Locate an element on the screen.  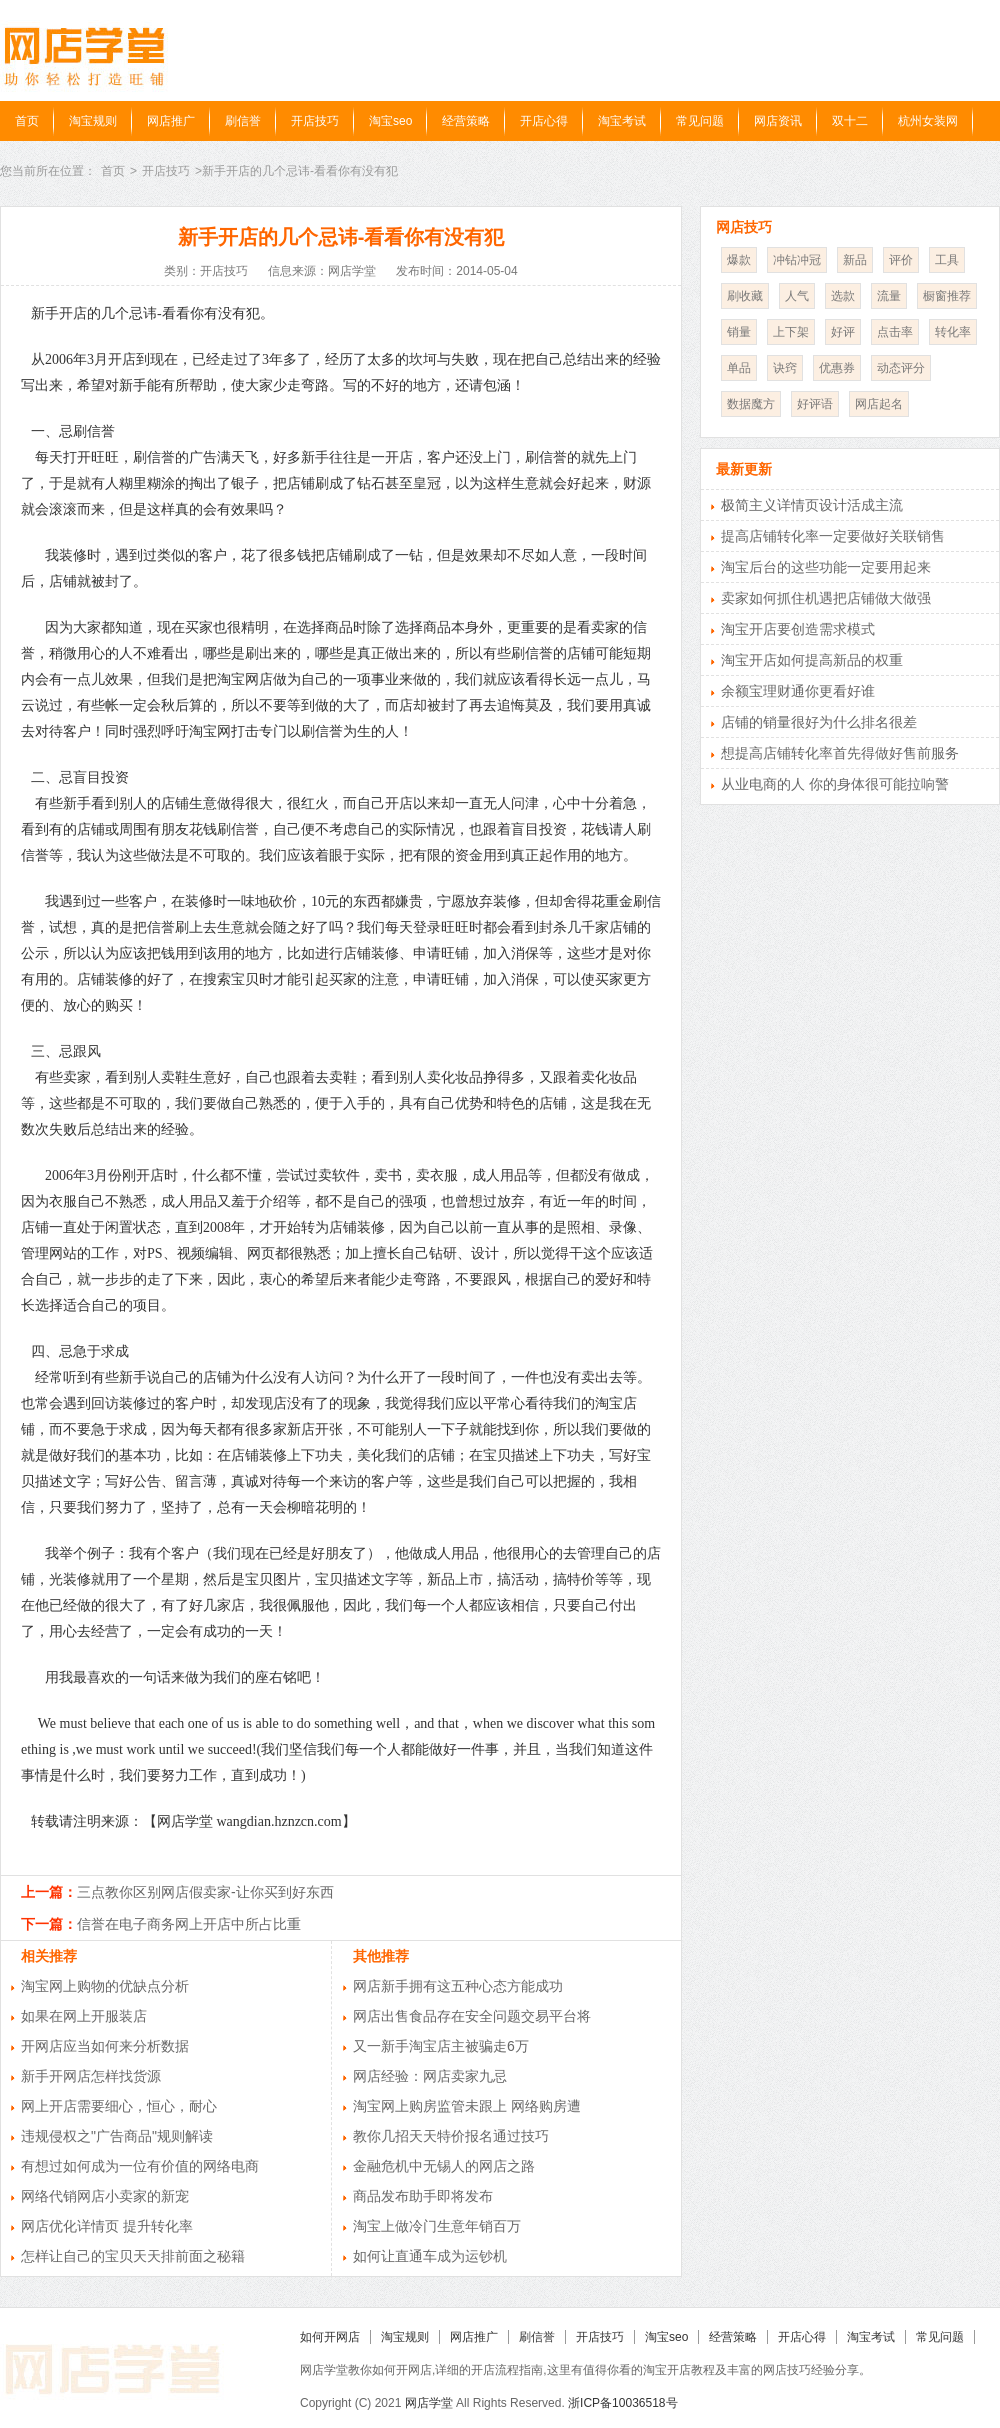
诀窍 is located at coordinates (785, 368).